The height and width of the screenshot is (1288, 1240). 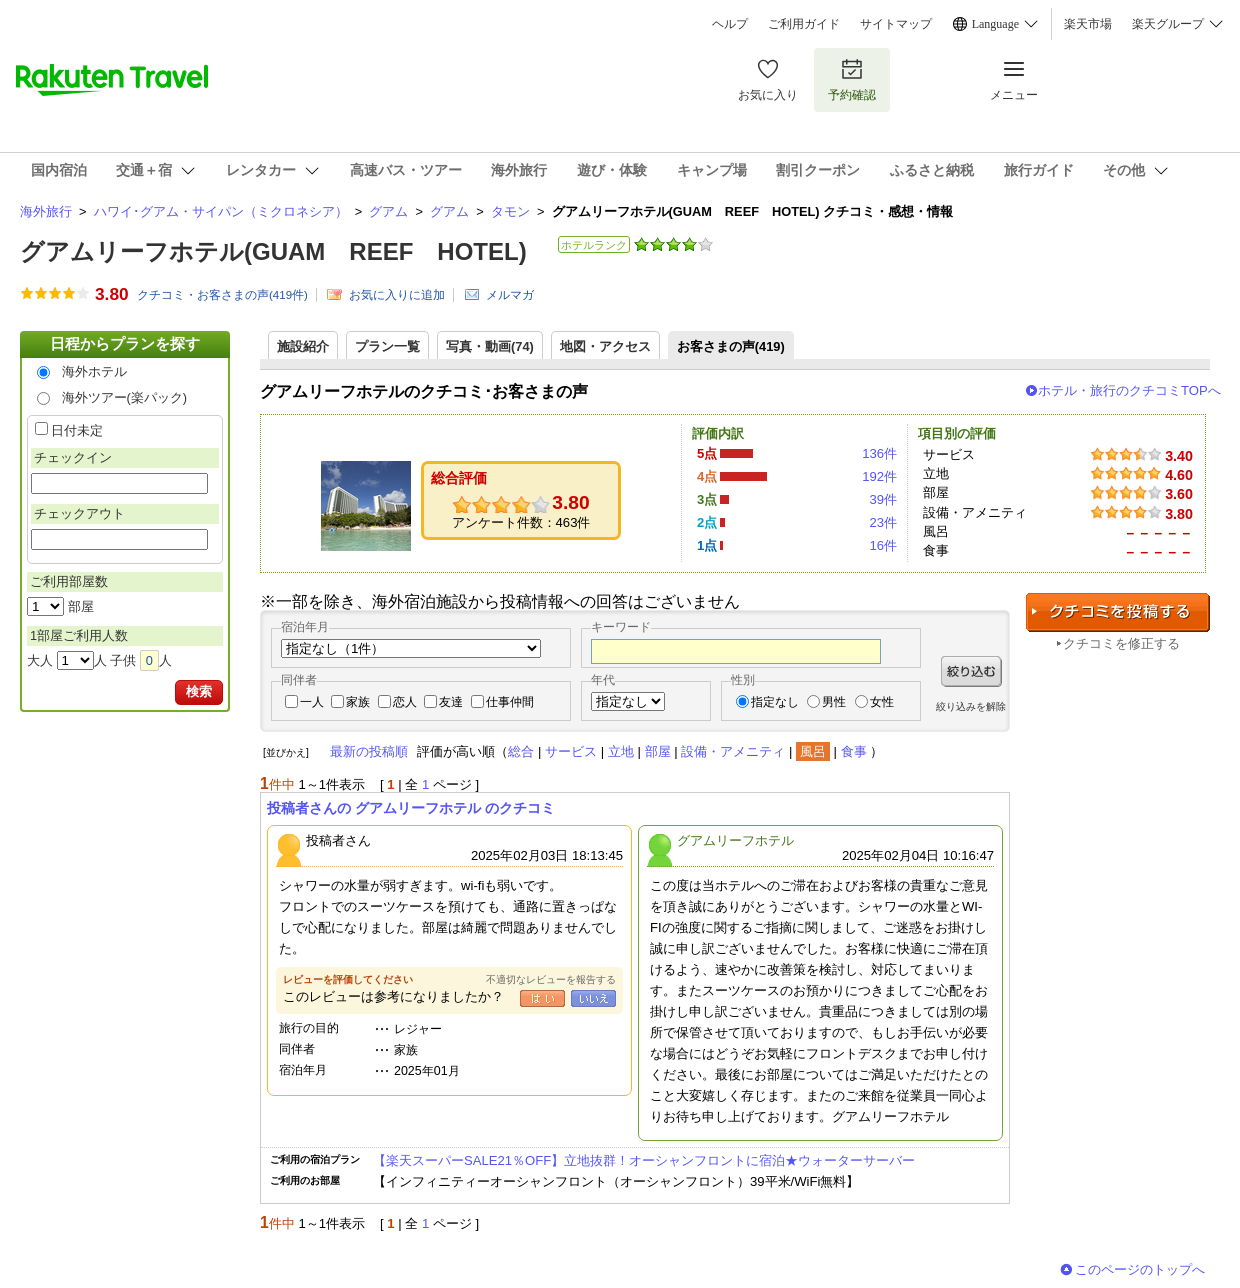 What do you see at coordinates (405, 702) in the screenshot?
I see `恋人` at bounding box center [405, 702].